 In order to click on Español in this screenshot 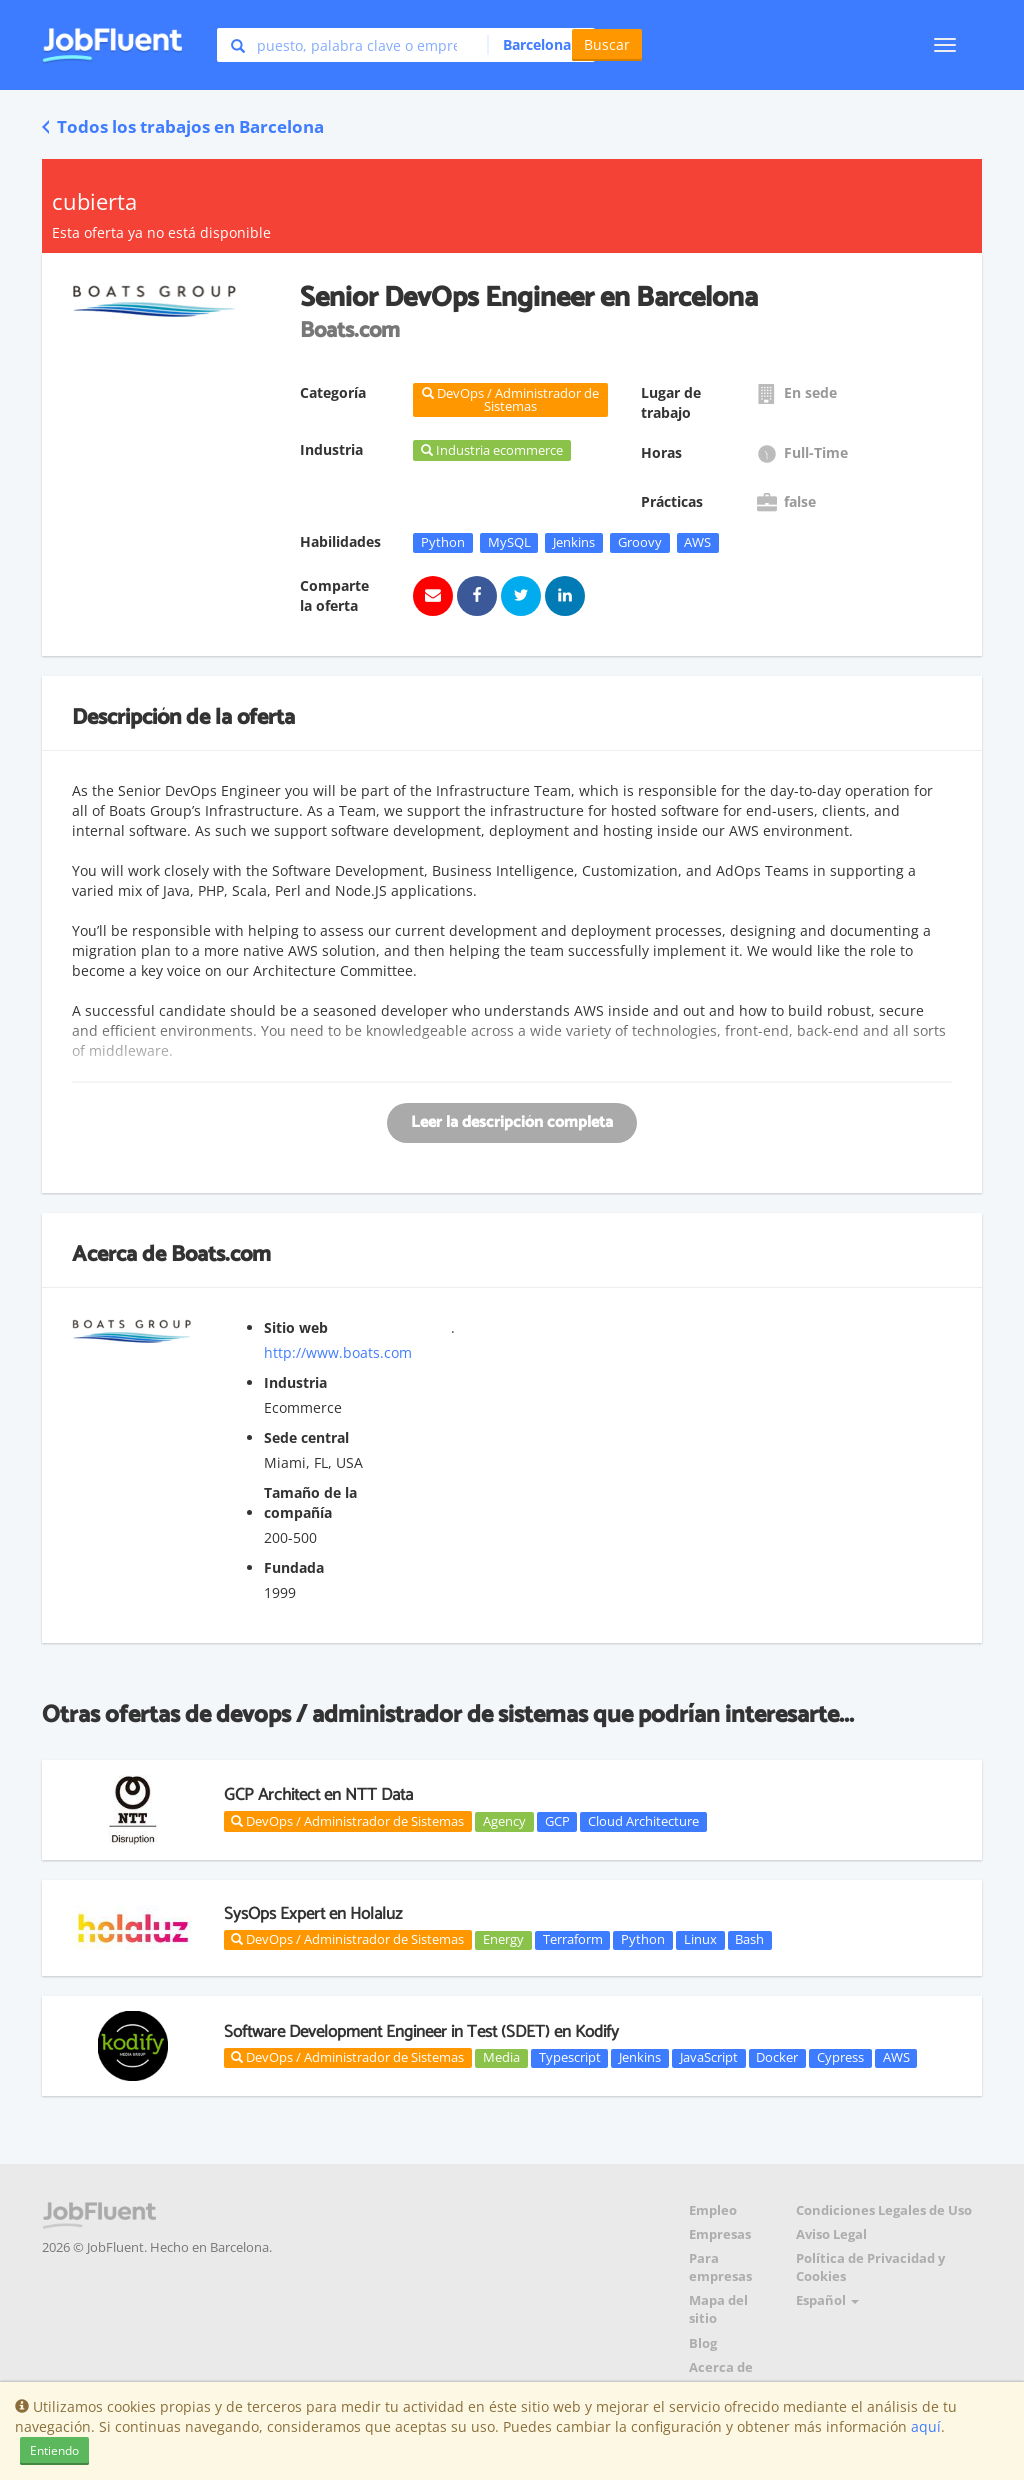, I will do `click(827, 2300)`.